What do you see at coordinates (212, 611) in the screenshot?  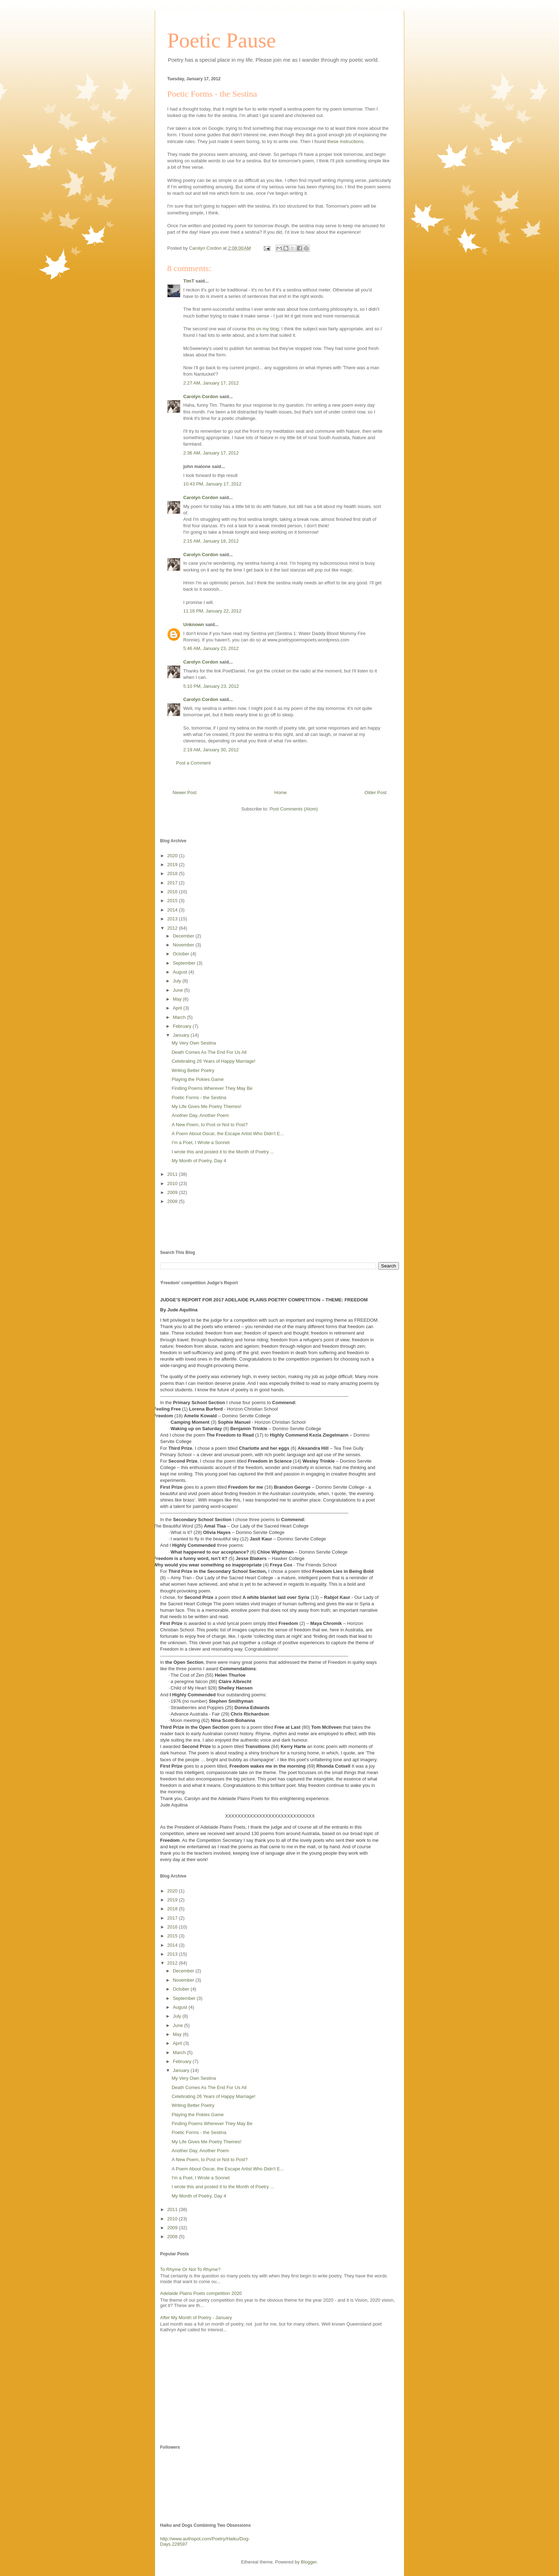 I see `11:16 PM, January 22, 2012` at bounding box center [212, 611].